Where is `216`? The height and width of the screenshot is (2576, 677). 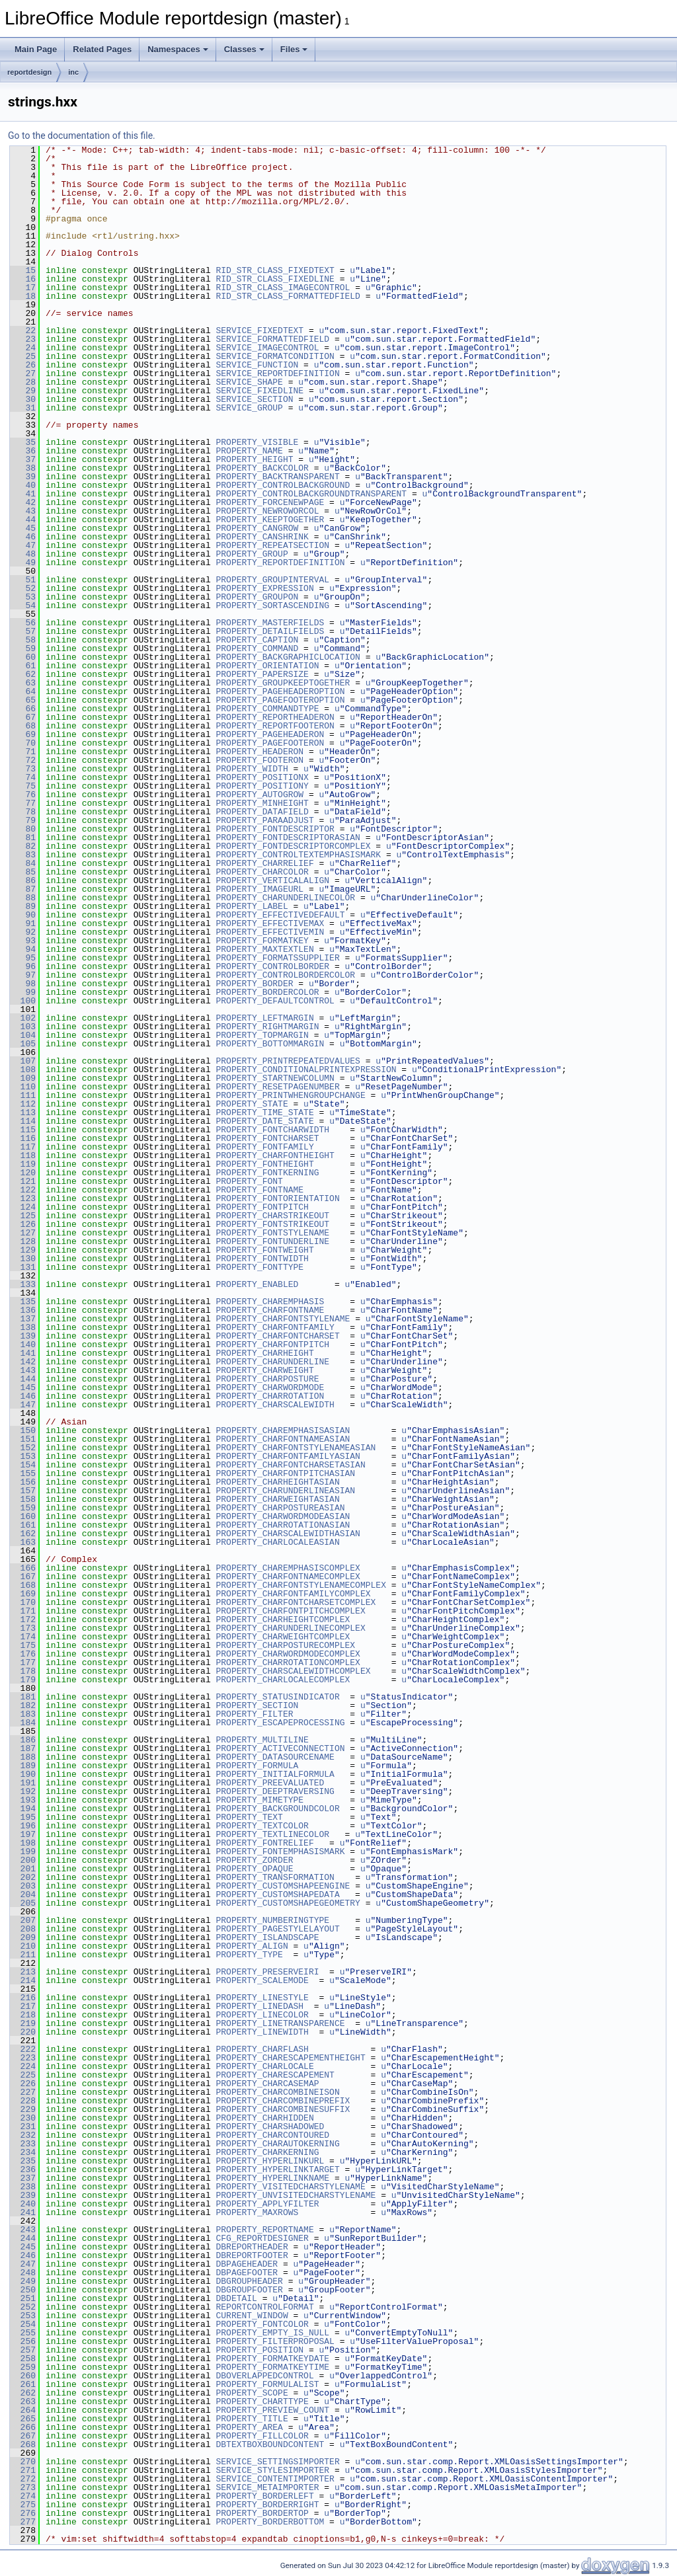 216 is located at coordinates (23, 1998).